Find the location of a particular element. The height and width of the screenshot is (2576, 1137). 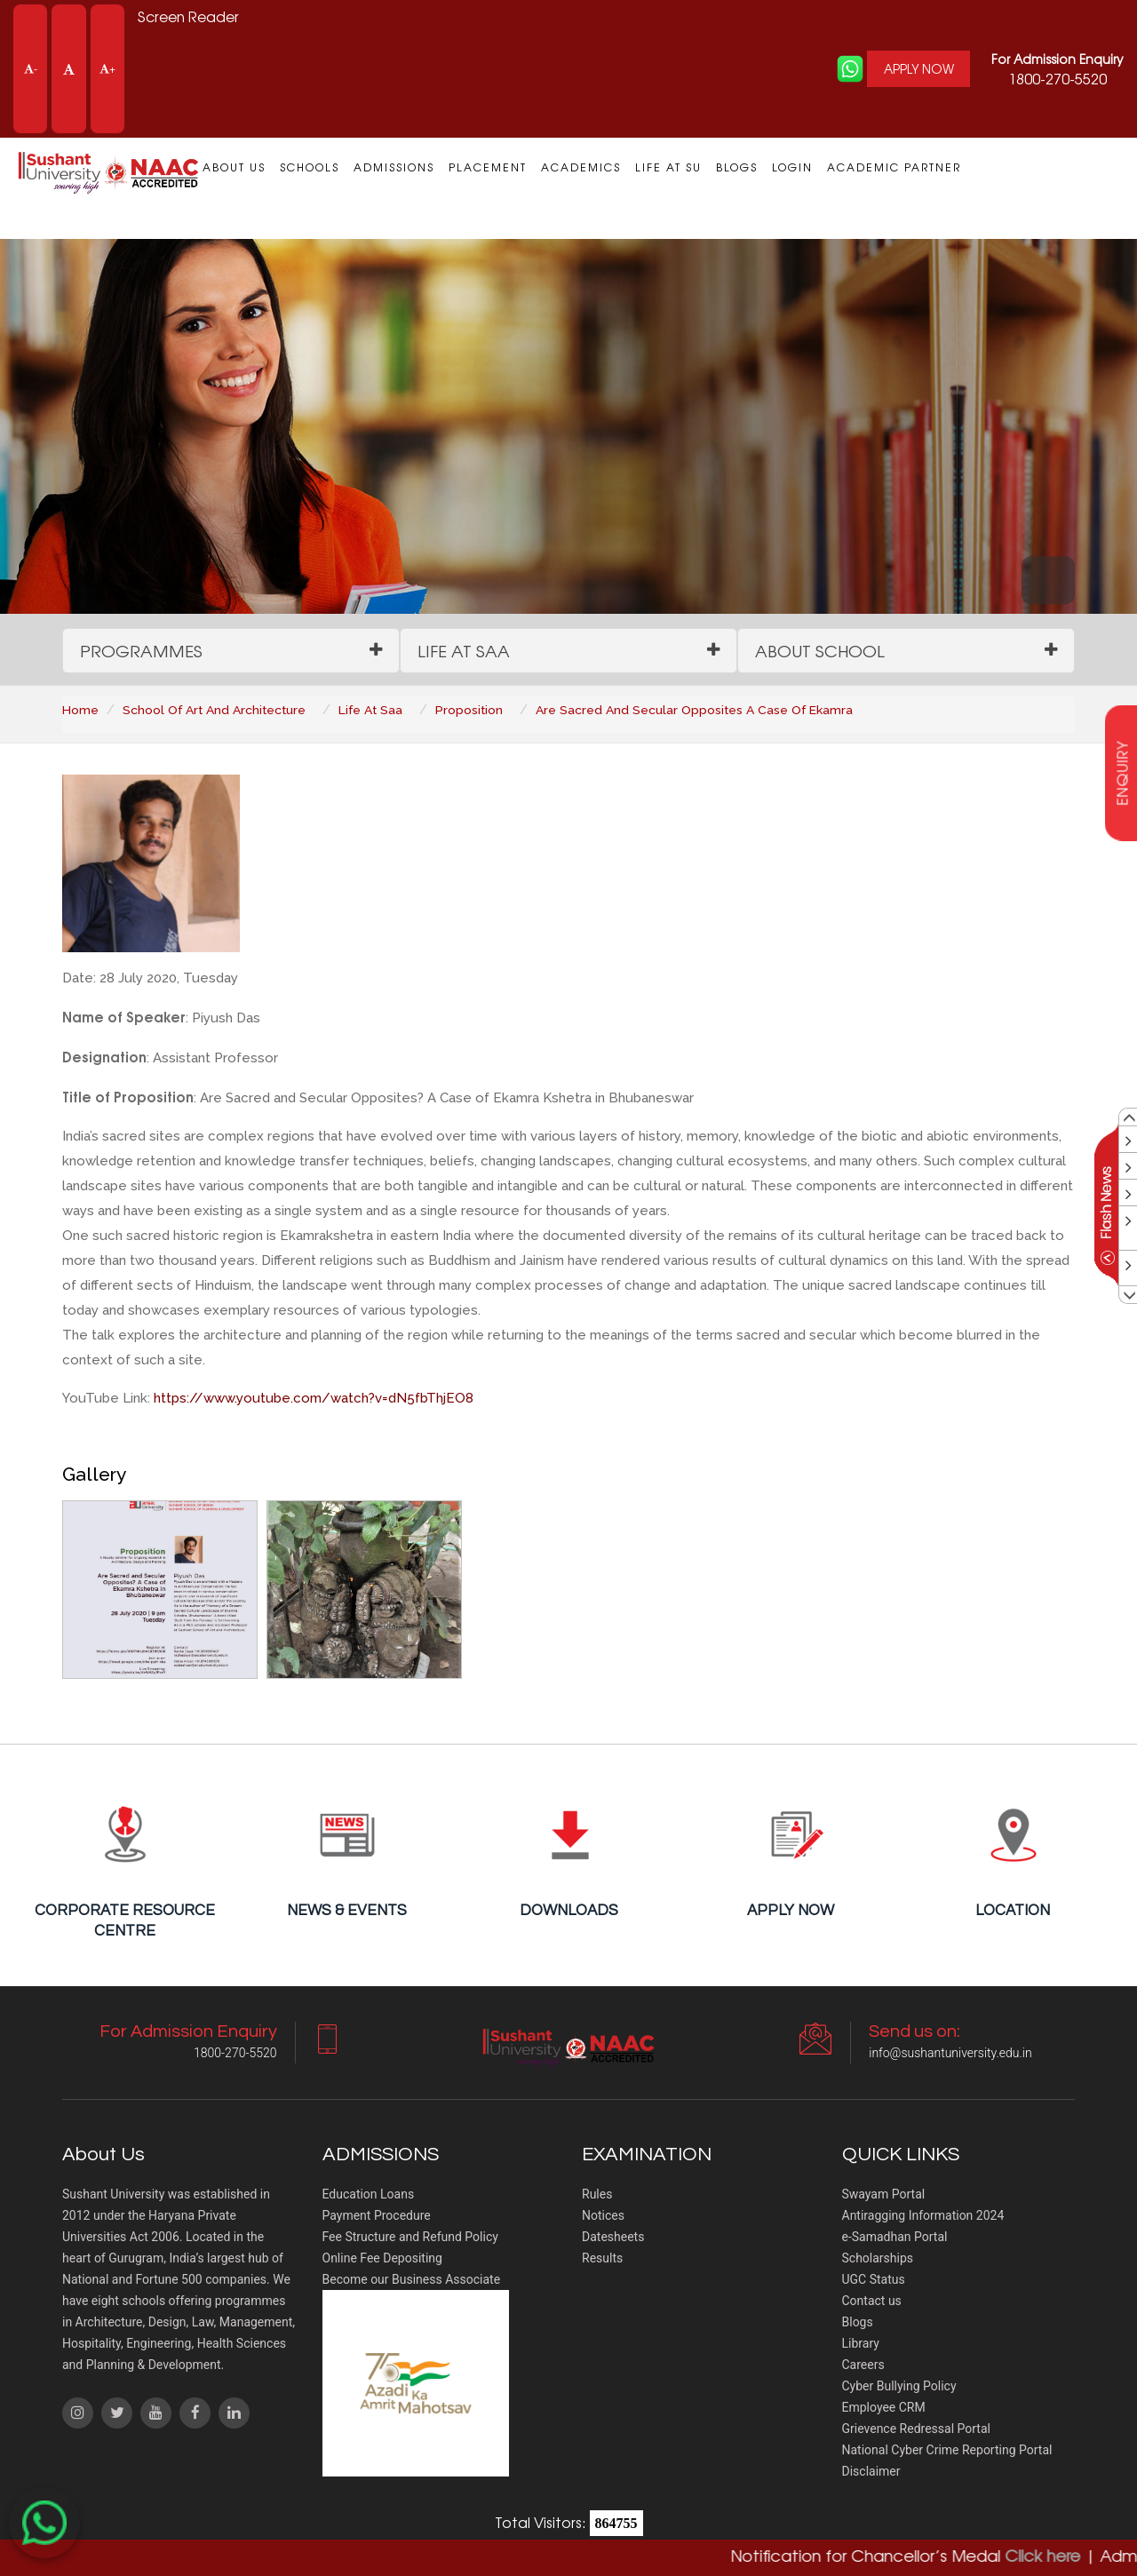

Cyber Bullying Policy is located at coordinates (899, 2388).